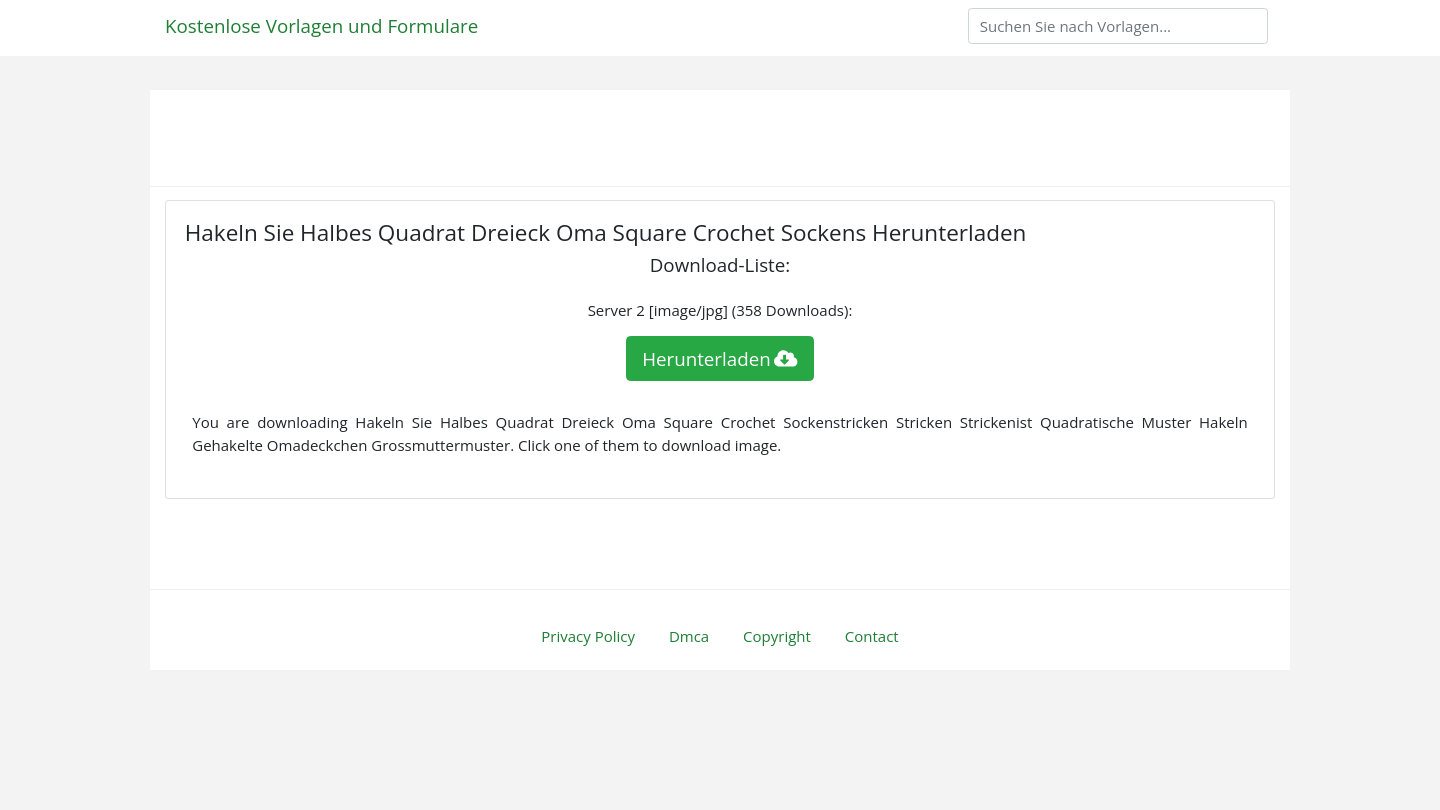 This screenshot has height=810, width=1440. Describe the element at coordinates (689, 636) in the screenshot. I see `Dmca` at that location.